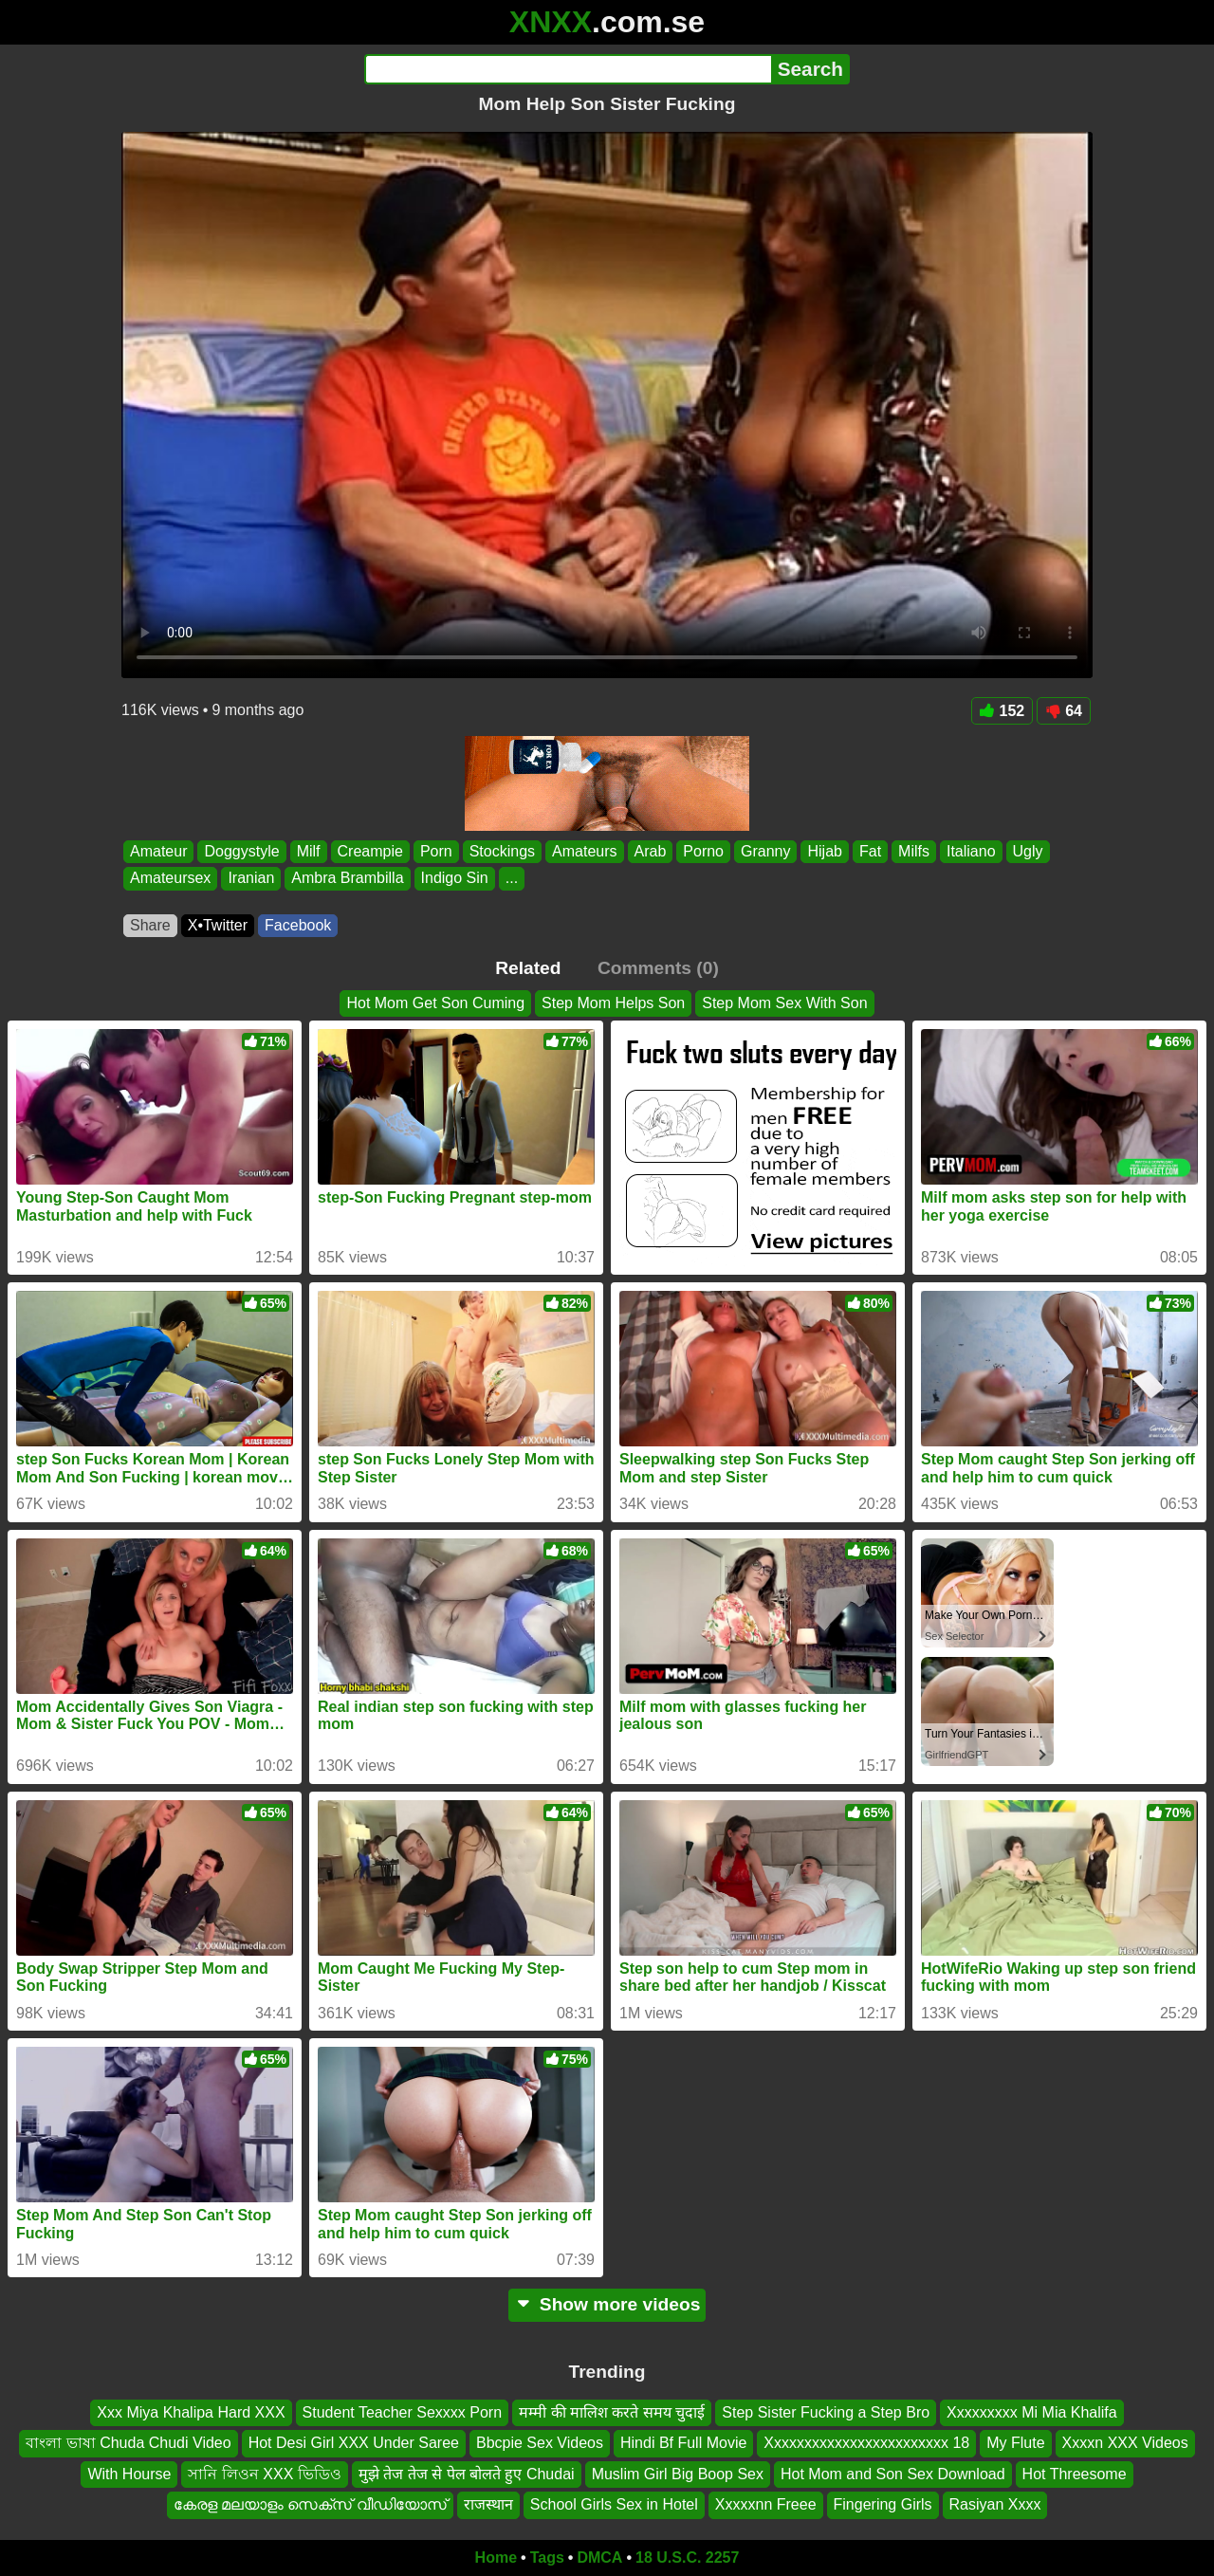  Describe the element at coordinates (1002, 711) in the screenshot. I see `152` at that location.